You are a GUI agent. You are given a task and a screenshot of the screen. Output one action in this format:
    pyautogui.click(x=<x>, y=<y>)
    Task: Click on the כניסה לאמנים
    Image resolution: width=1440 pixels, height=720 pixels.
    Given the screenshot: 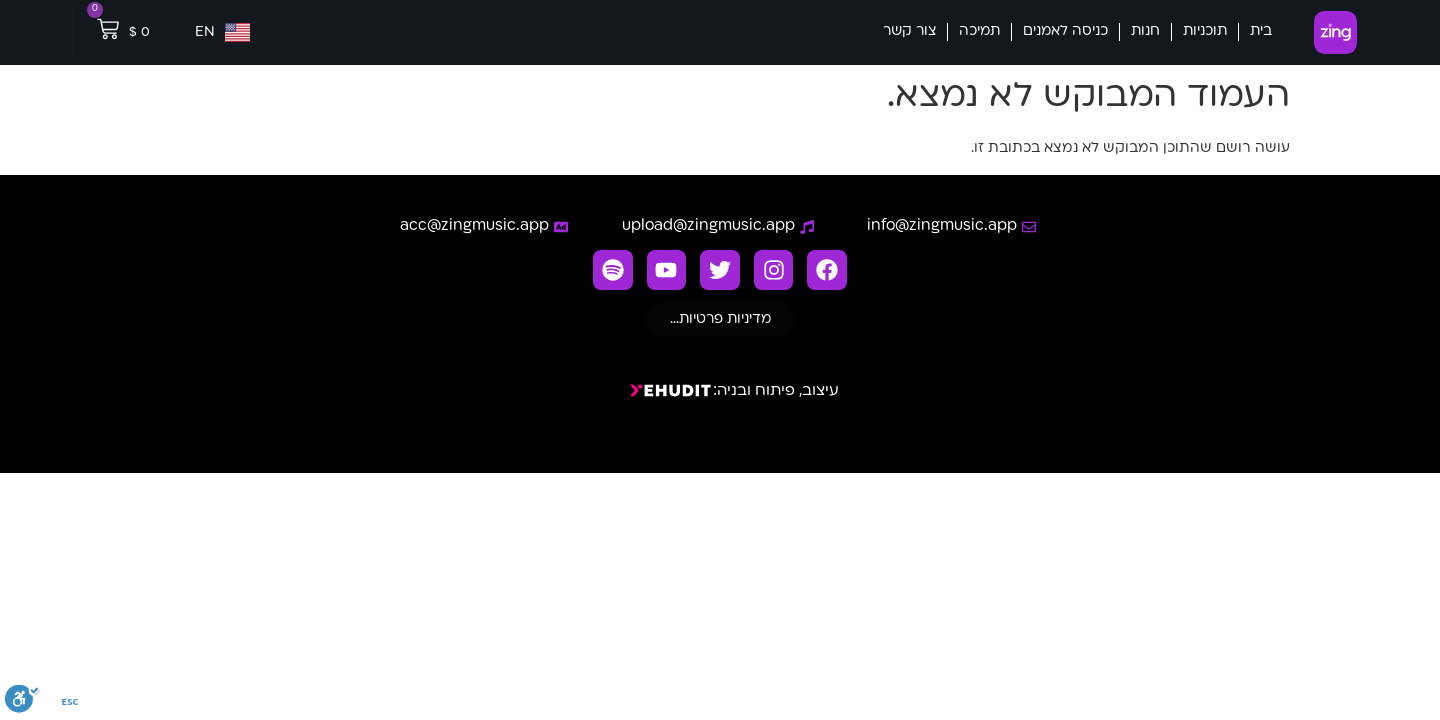 What is the action you would take?
    pyautogui.click(x=1065, y=31)
    